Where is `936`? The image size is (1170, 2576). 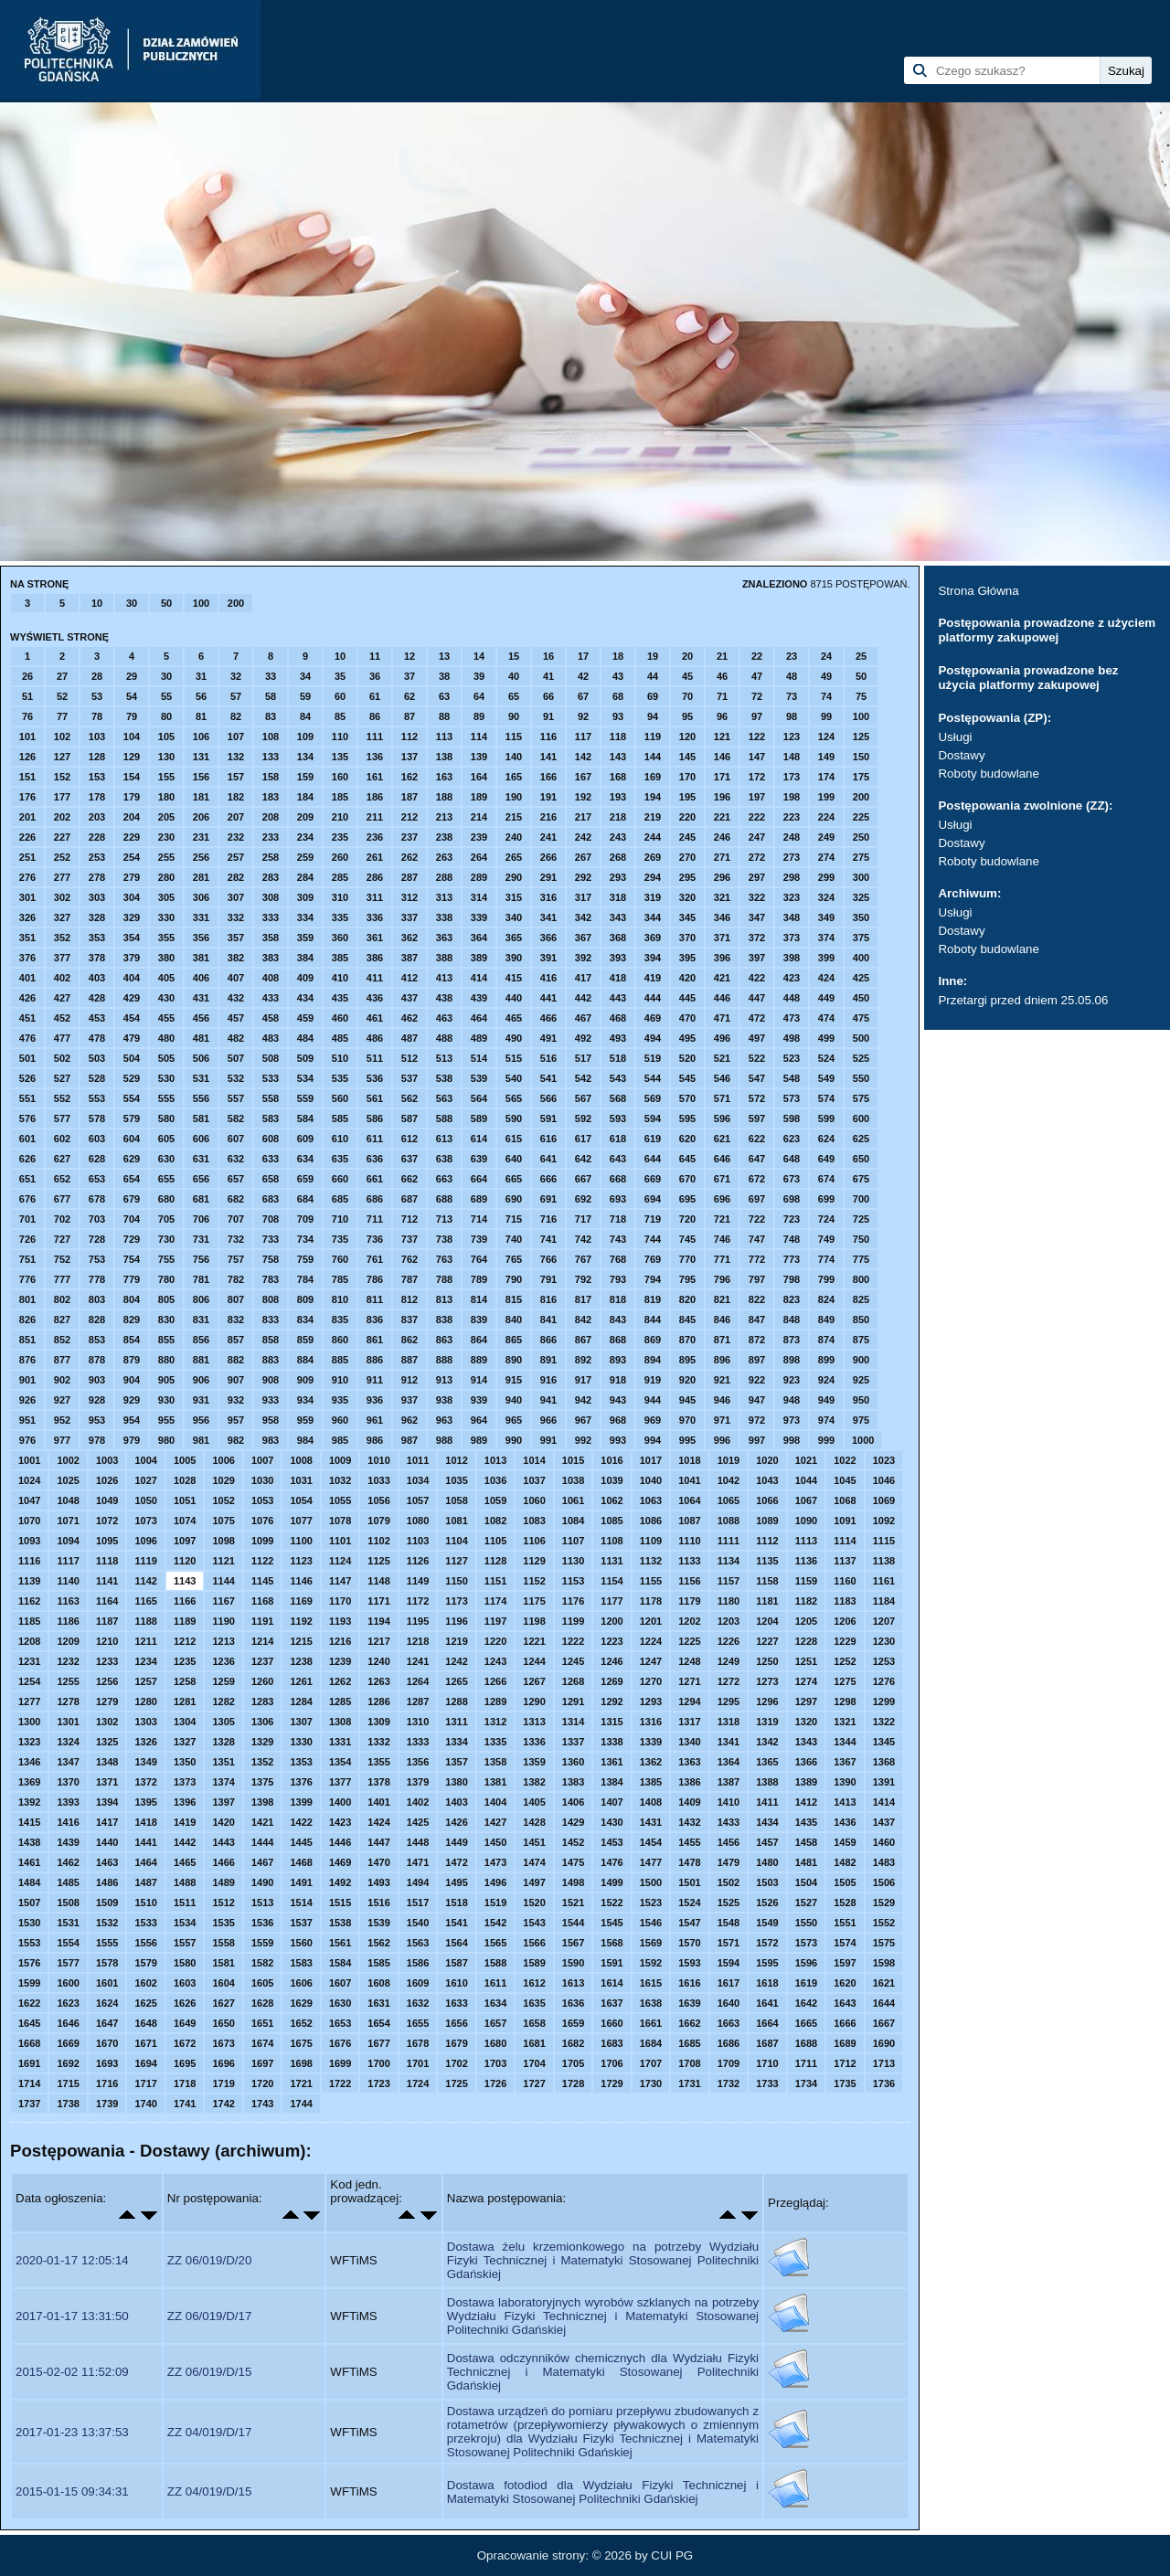
936 is located at coordinates (375, 1399).